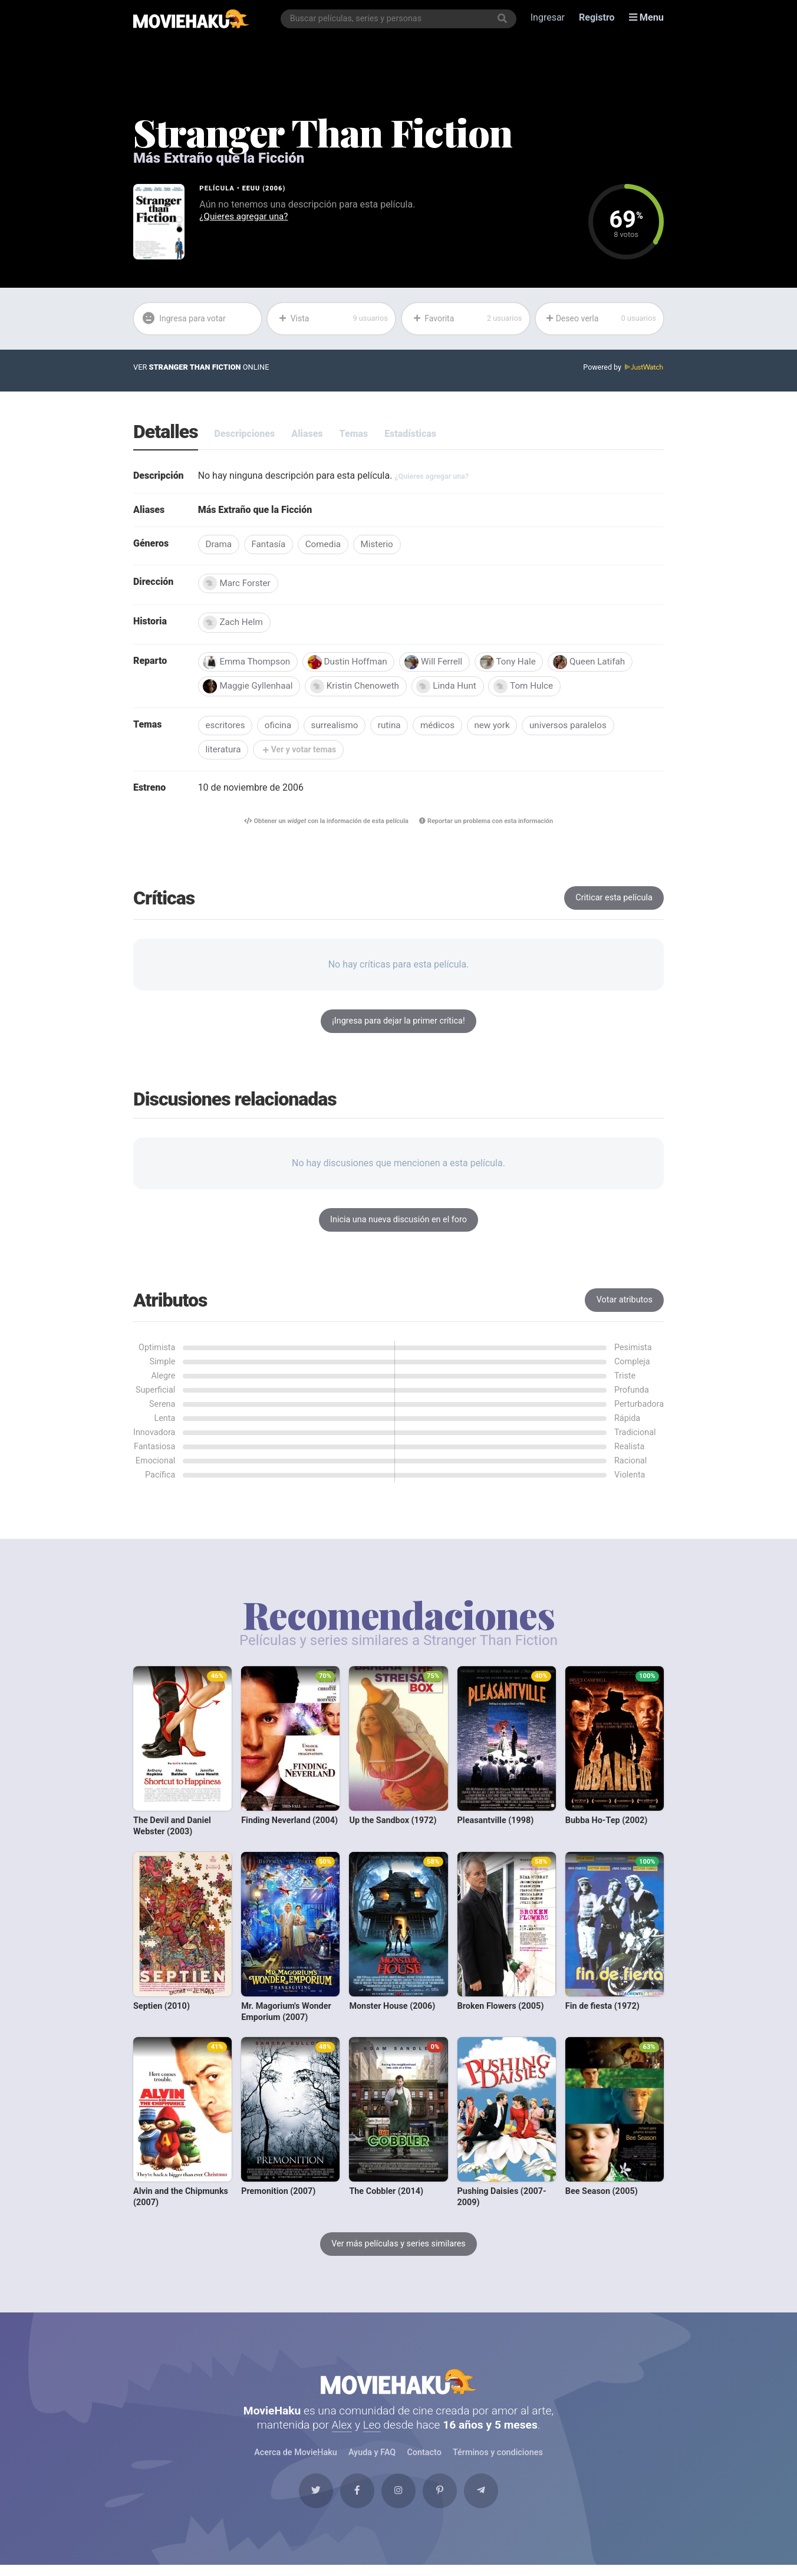 This screenshot has width=797, height=2576. Describe the element at coordinates (467, 319) in the screenshot. I see `Favorita` at that location.